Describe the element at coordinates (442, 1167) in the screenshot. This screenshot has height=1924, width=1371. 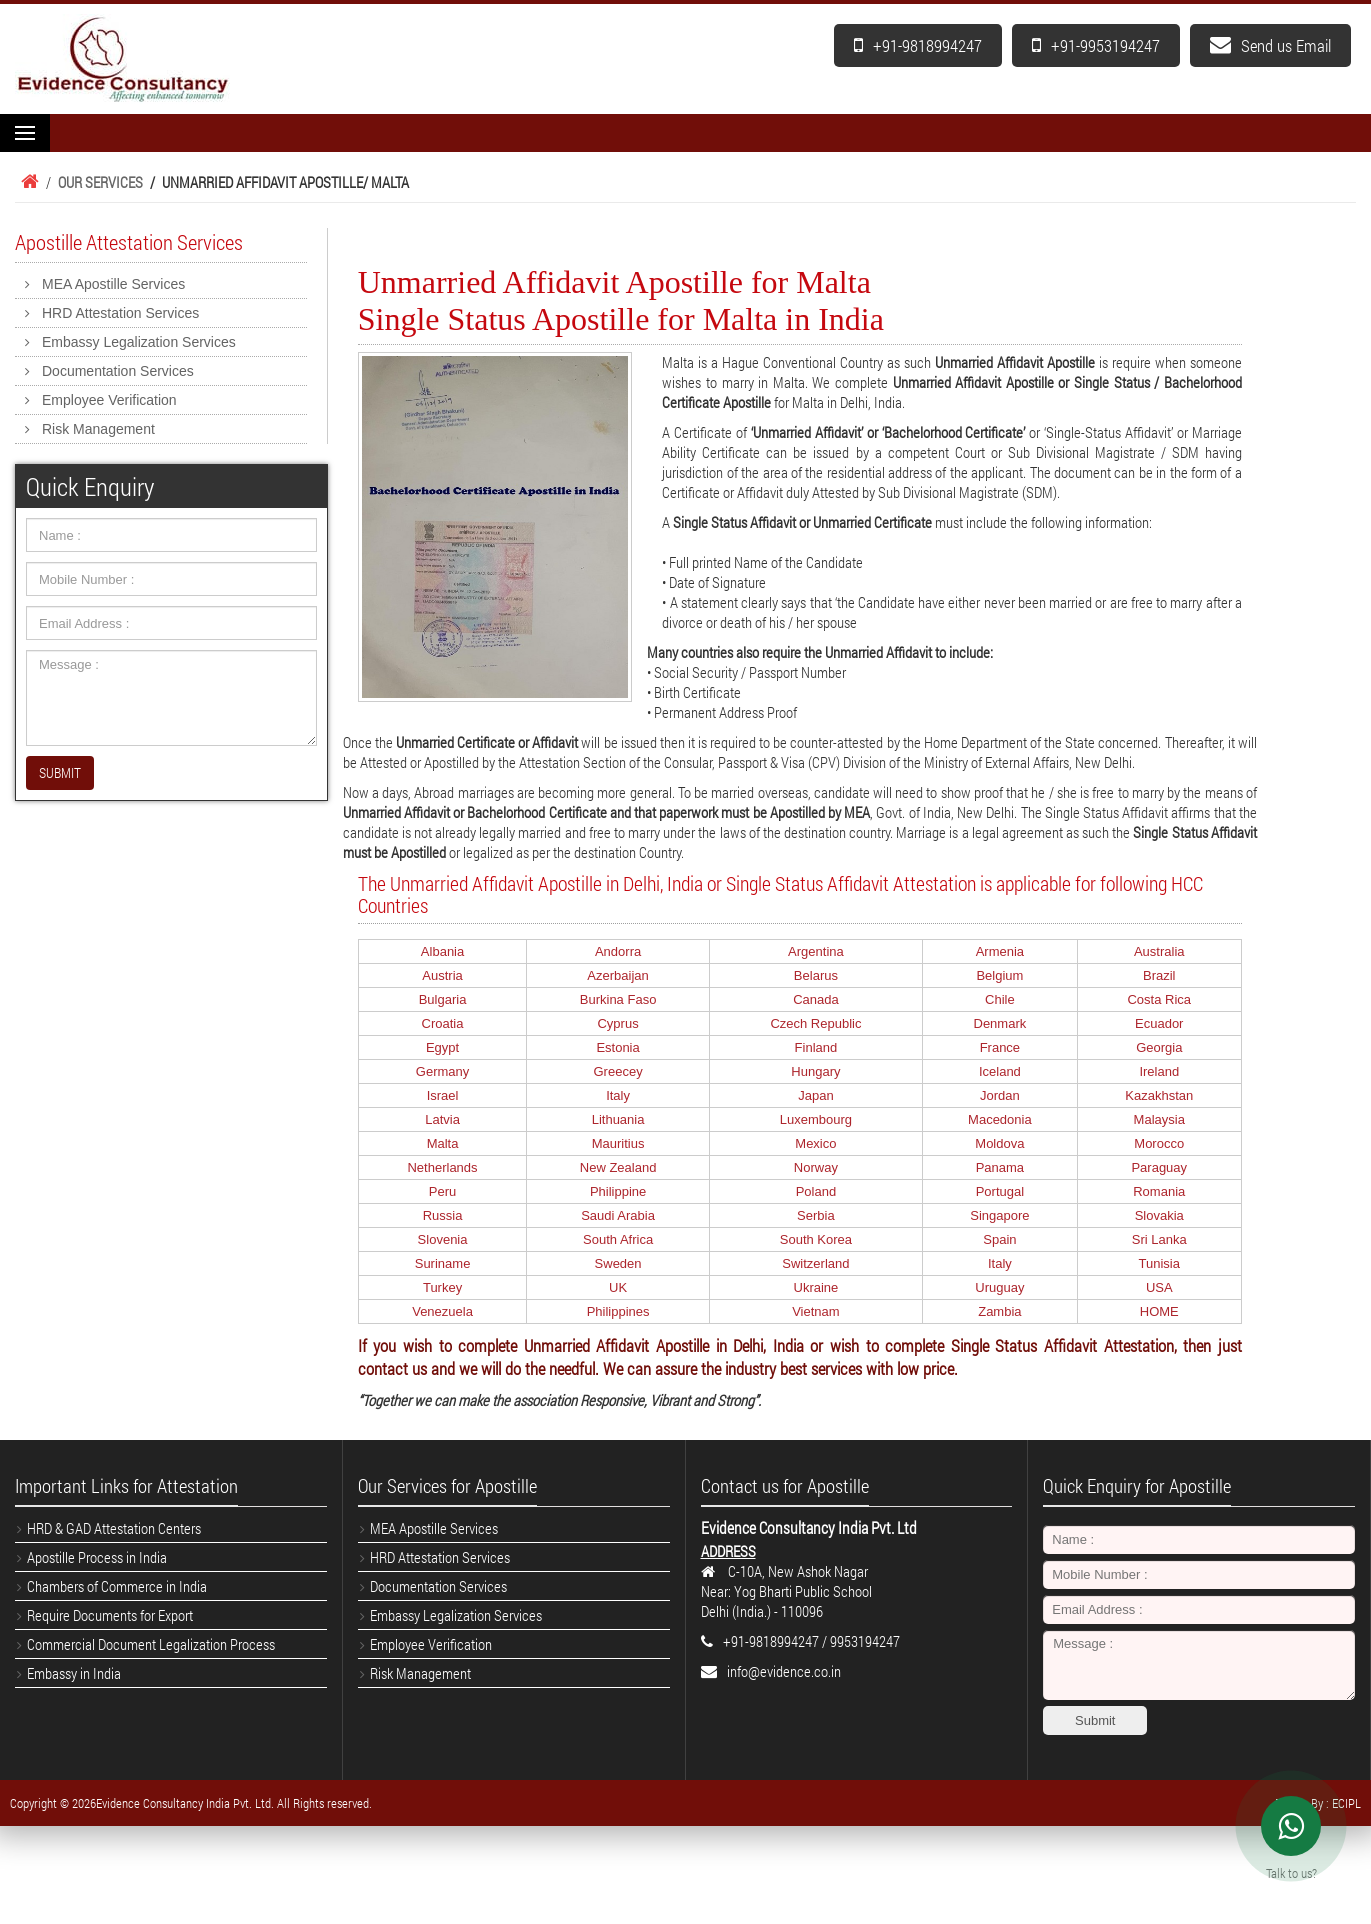
I see `Netherlands` at that location.